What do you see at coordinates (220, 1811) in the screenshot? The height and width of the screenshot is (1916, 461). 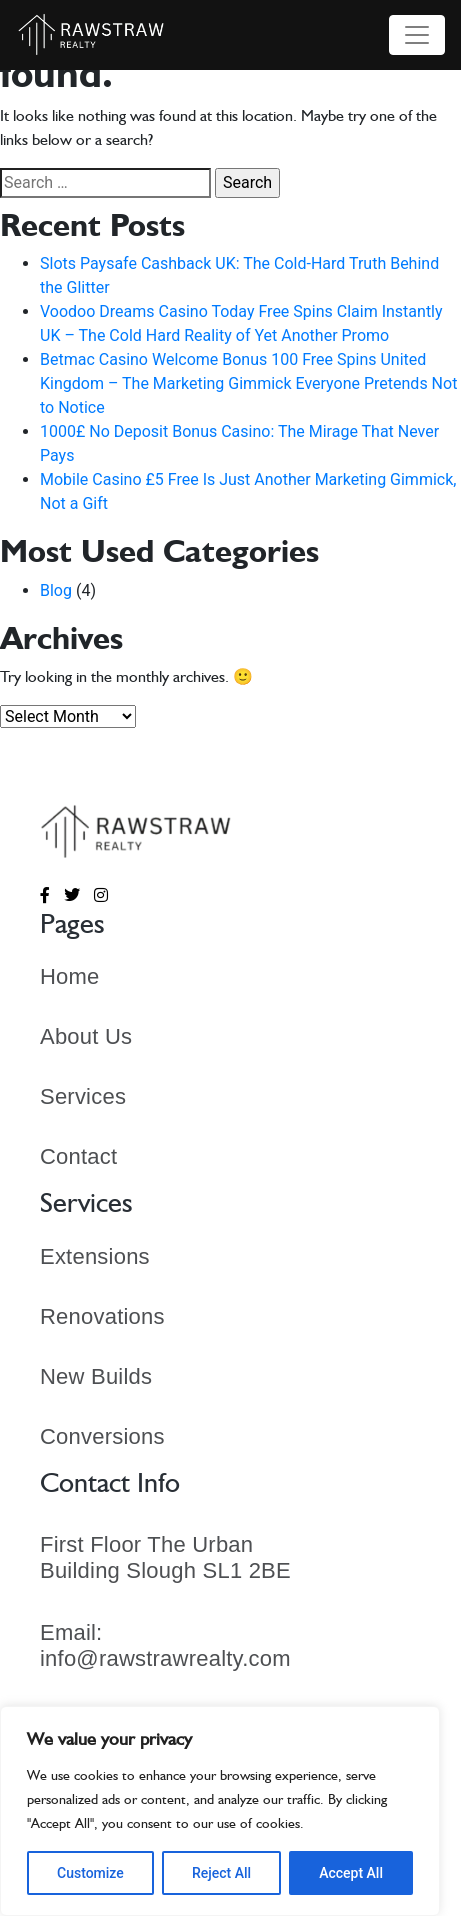 I see `[region]` at bounding box center [220, 1811].